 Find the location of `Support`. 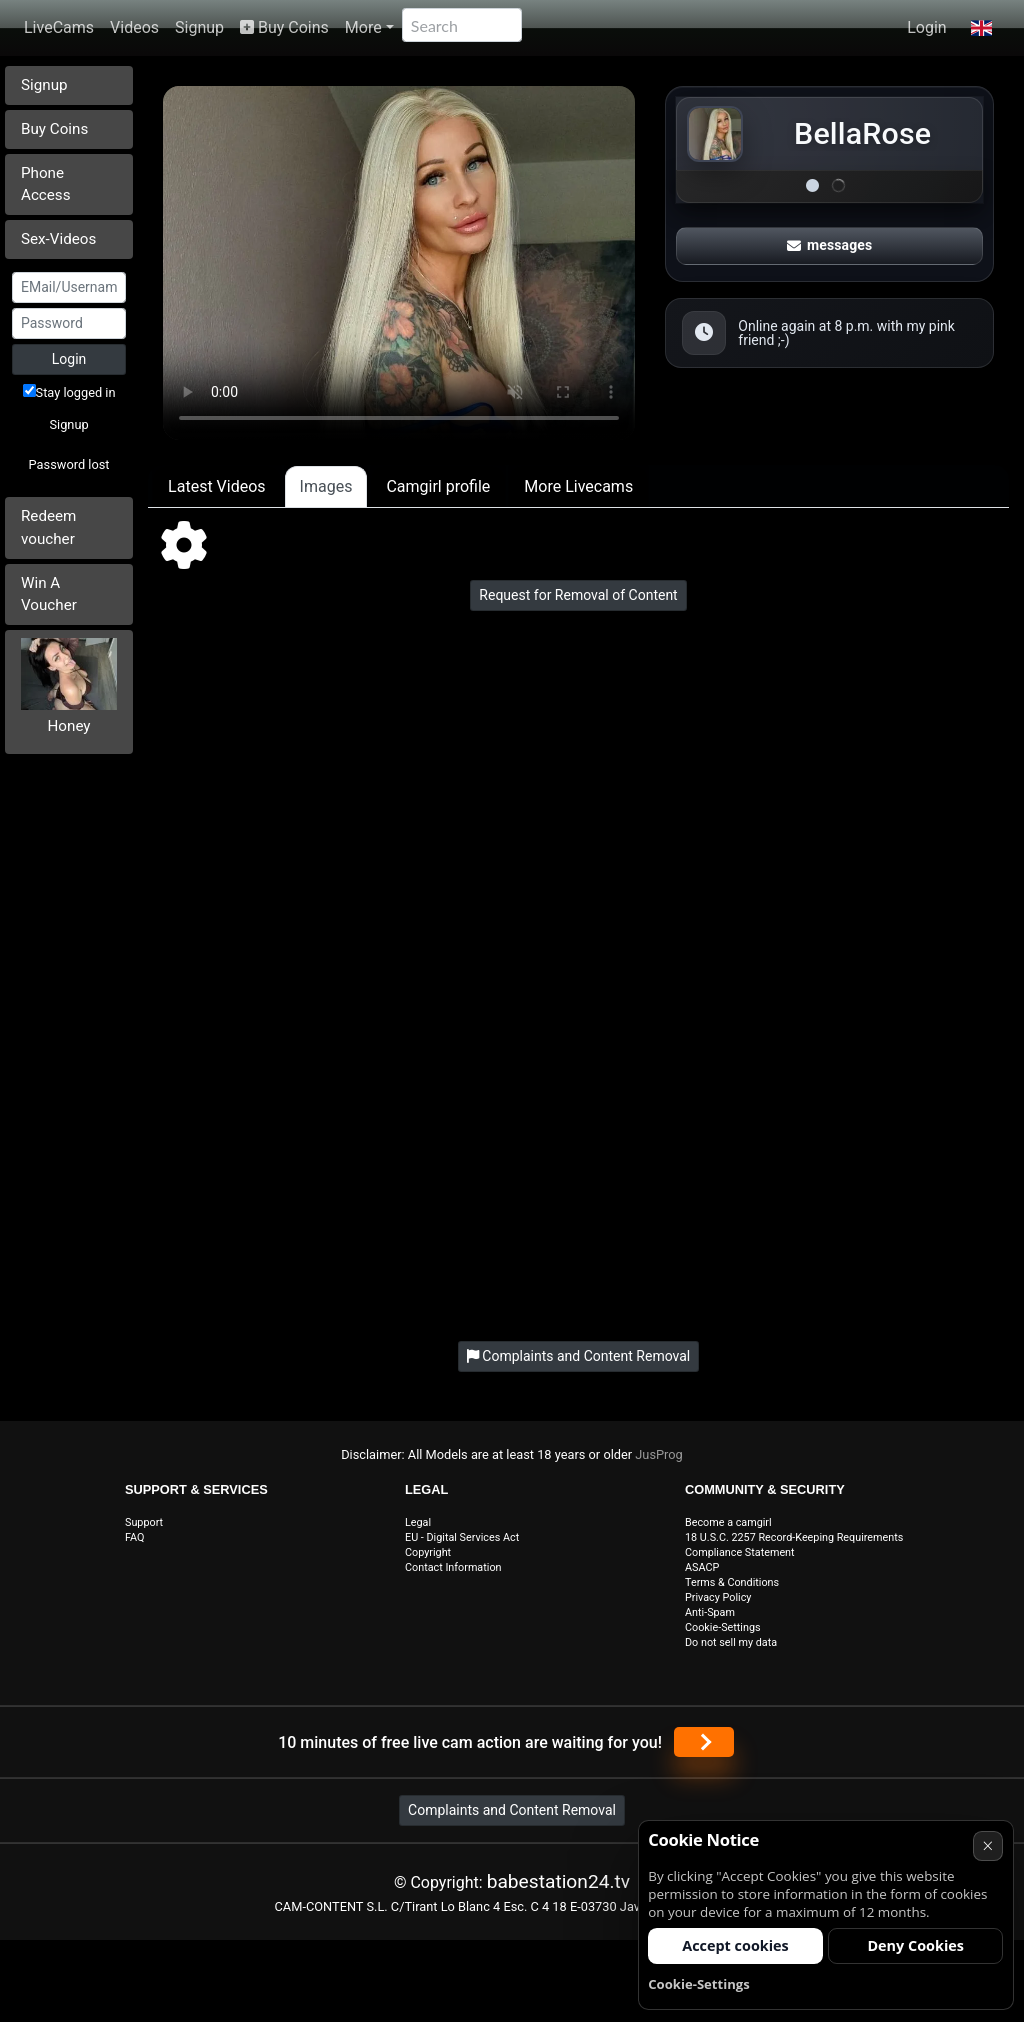

Support is located at coordinates (144, 1522).